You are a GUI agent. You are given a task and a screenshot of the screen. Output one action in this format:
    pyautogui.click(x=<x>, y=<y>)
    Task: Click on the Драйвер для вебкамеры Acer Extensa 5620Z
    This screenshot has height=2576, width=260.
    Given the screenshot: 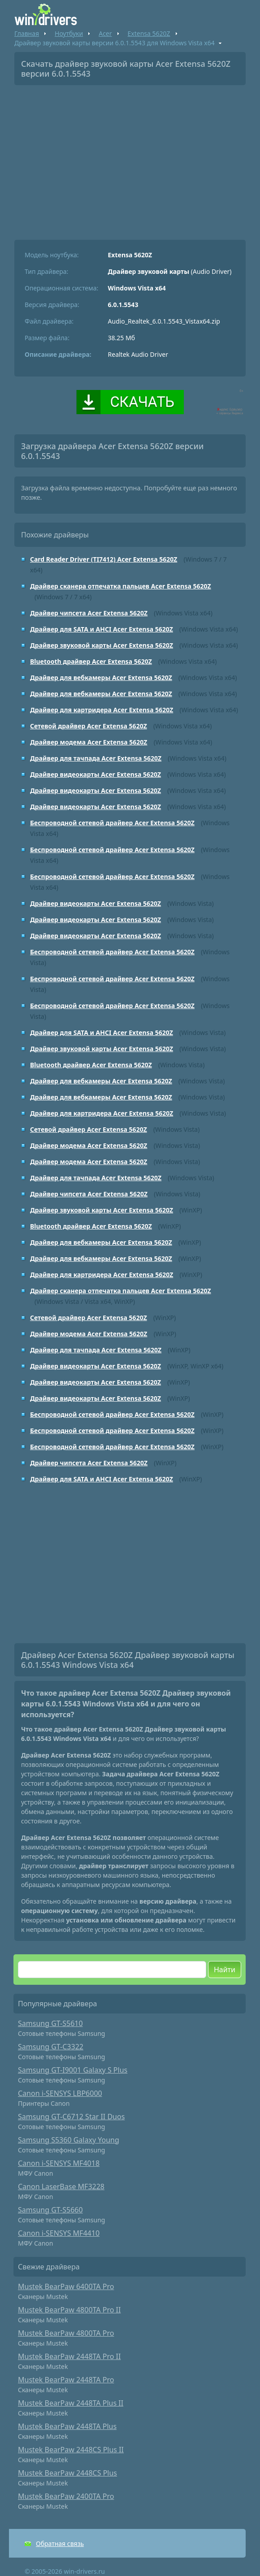 What is the action you would take?
    pyautogui.click(x=101, y=677)
    